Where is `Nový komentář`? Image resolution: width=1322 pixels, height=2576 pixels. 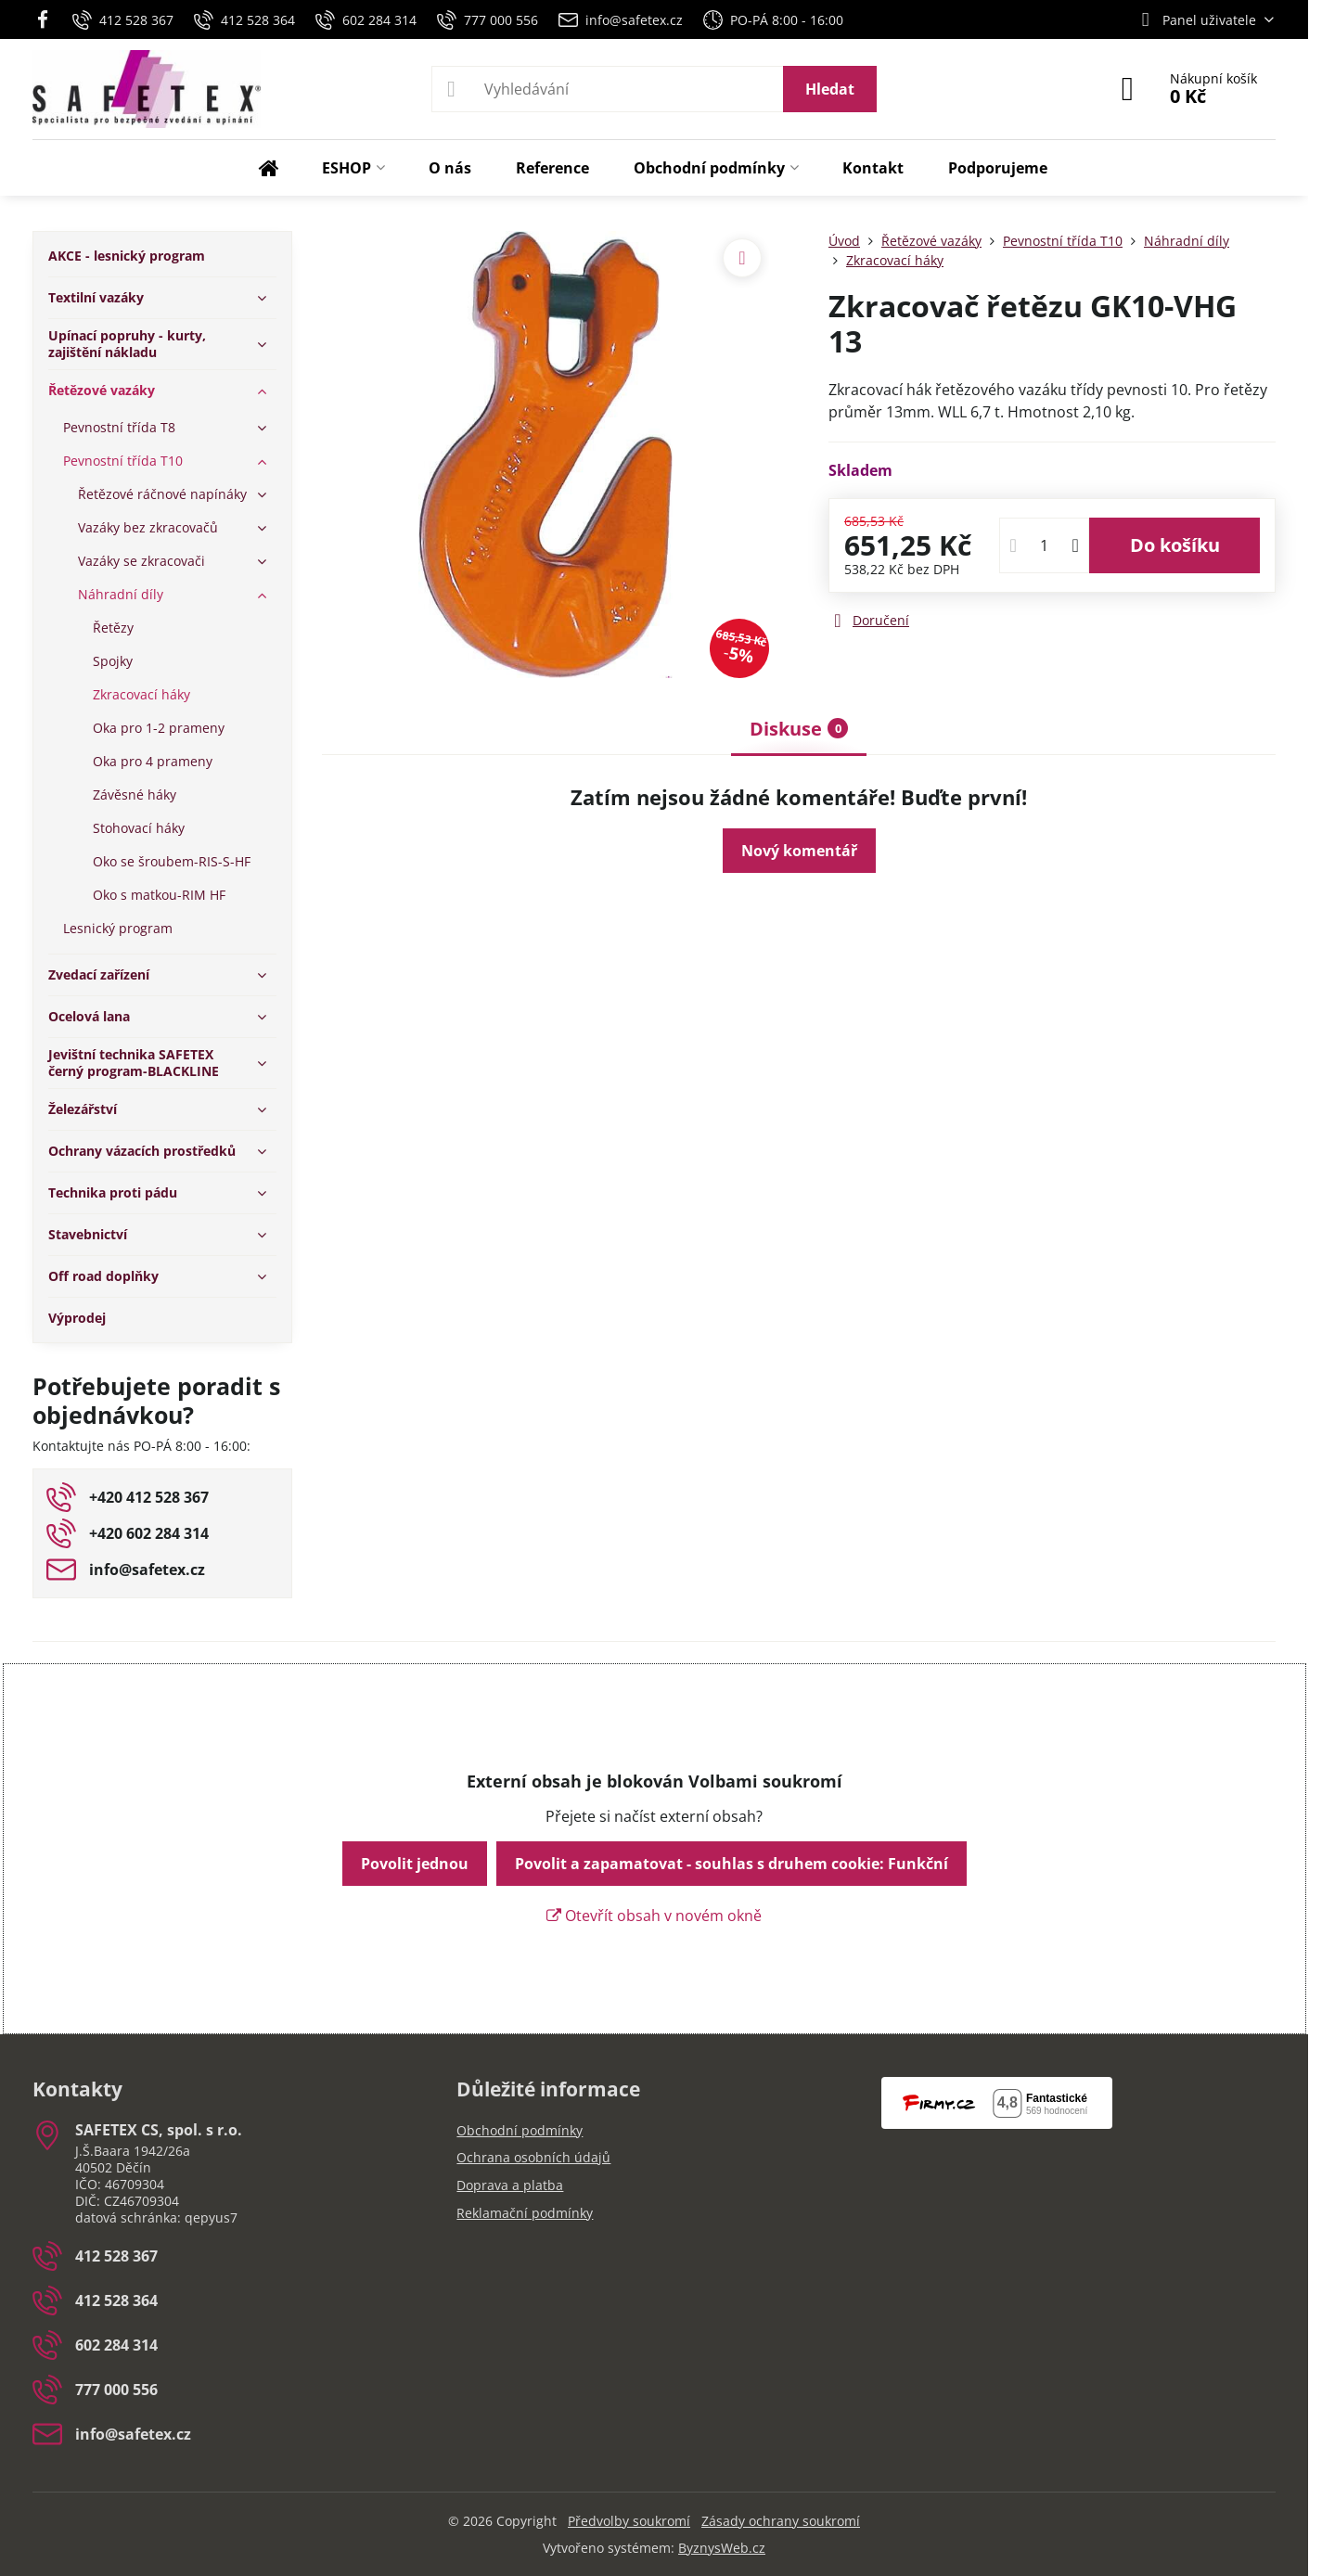
Nový komentář is located at coordinates (799, 850).